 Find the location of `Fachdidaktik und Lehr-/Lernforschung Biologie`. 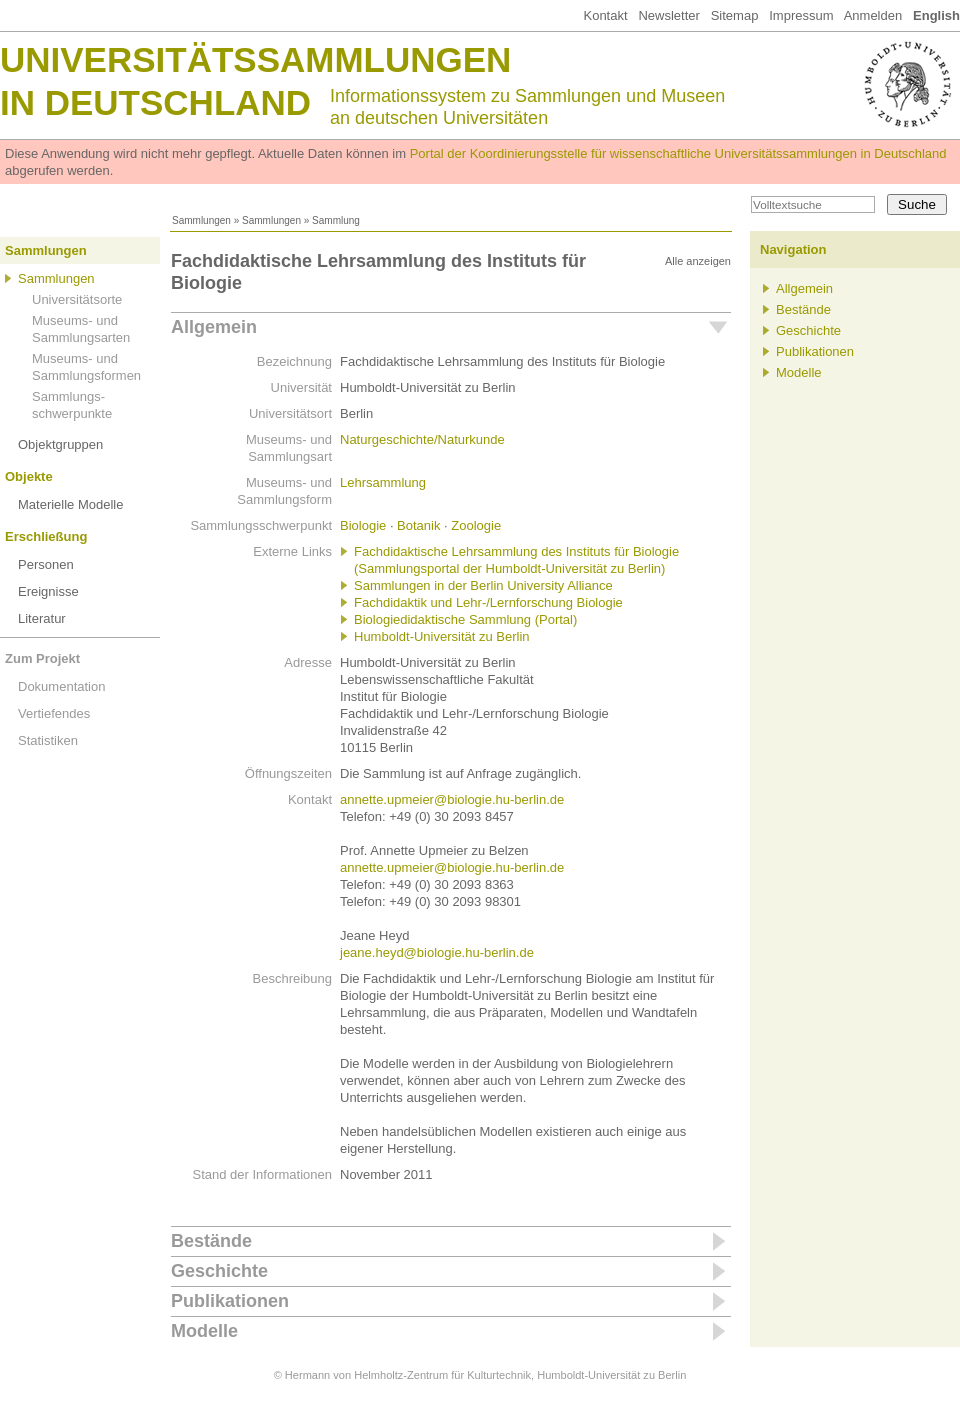

Fachdidaktik und Lehr-/Lernforschung Biologie is located at coordinates (488, 602).